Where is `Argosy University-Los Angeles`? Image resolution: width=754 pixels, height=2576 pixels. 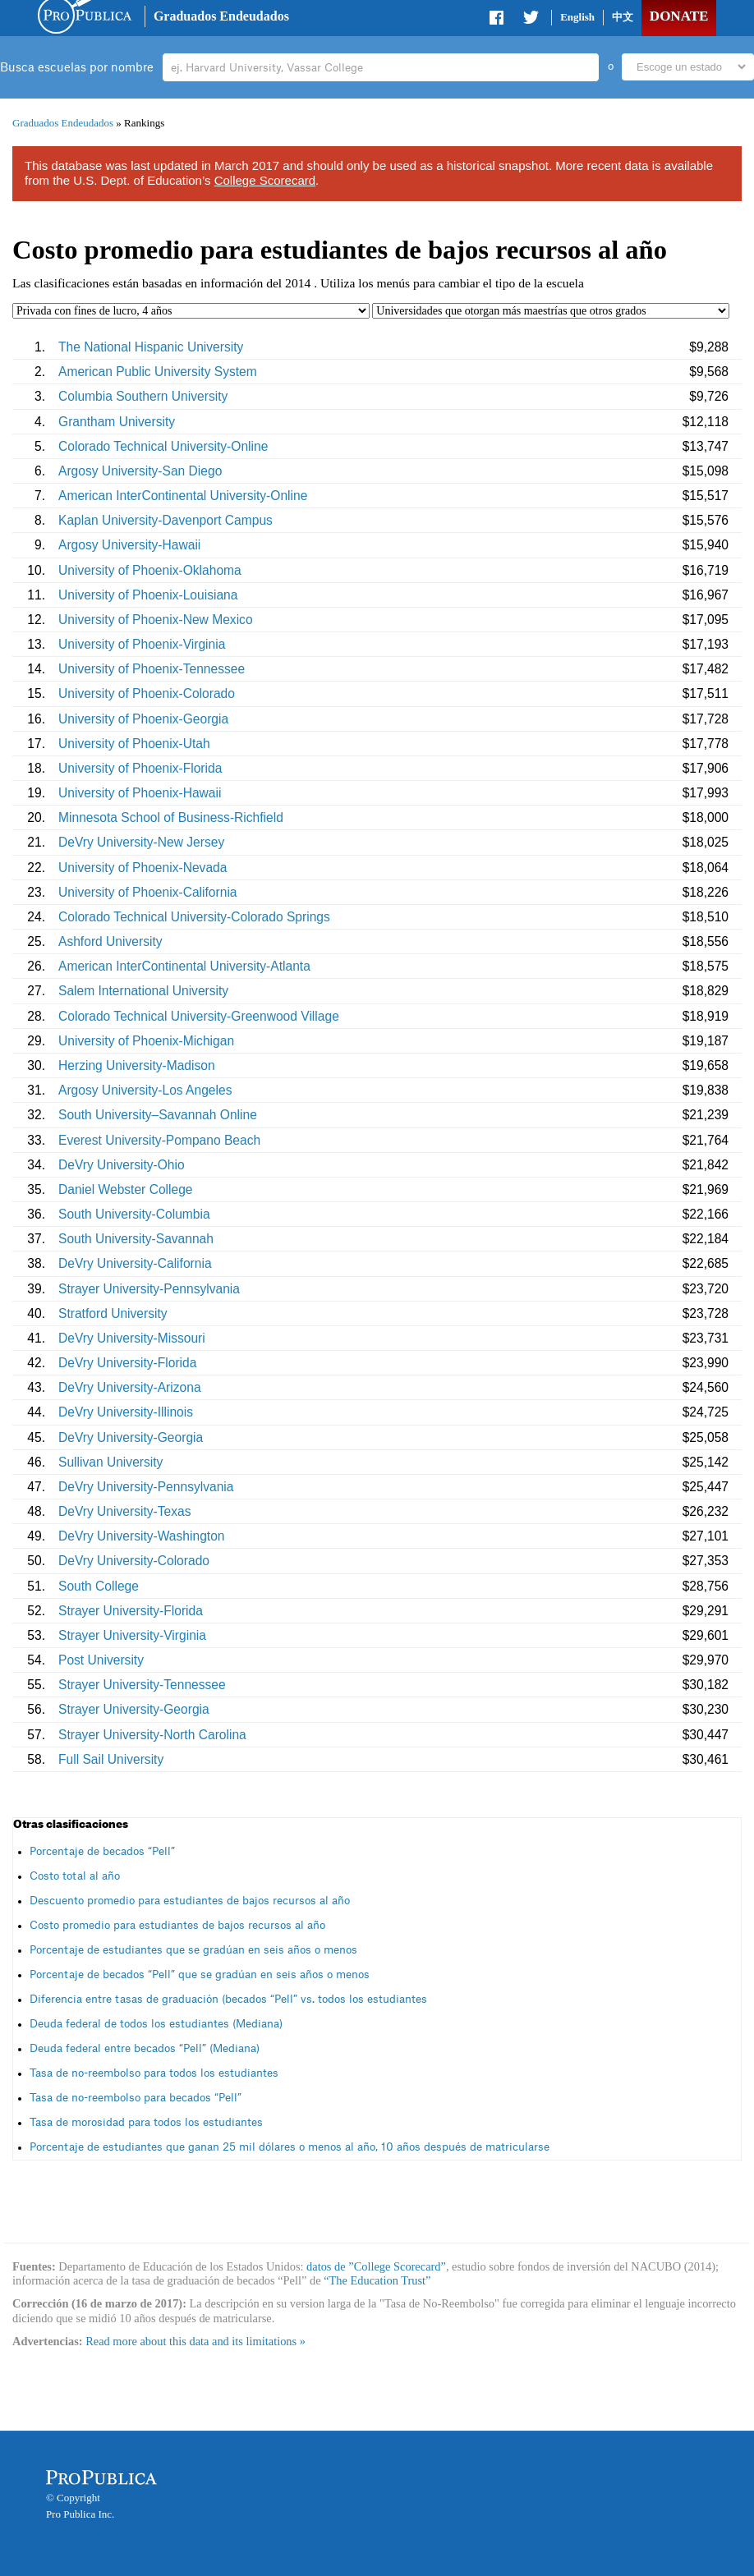
Argosy University-Los Angeles is located at coordinates (145, 1090).